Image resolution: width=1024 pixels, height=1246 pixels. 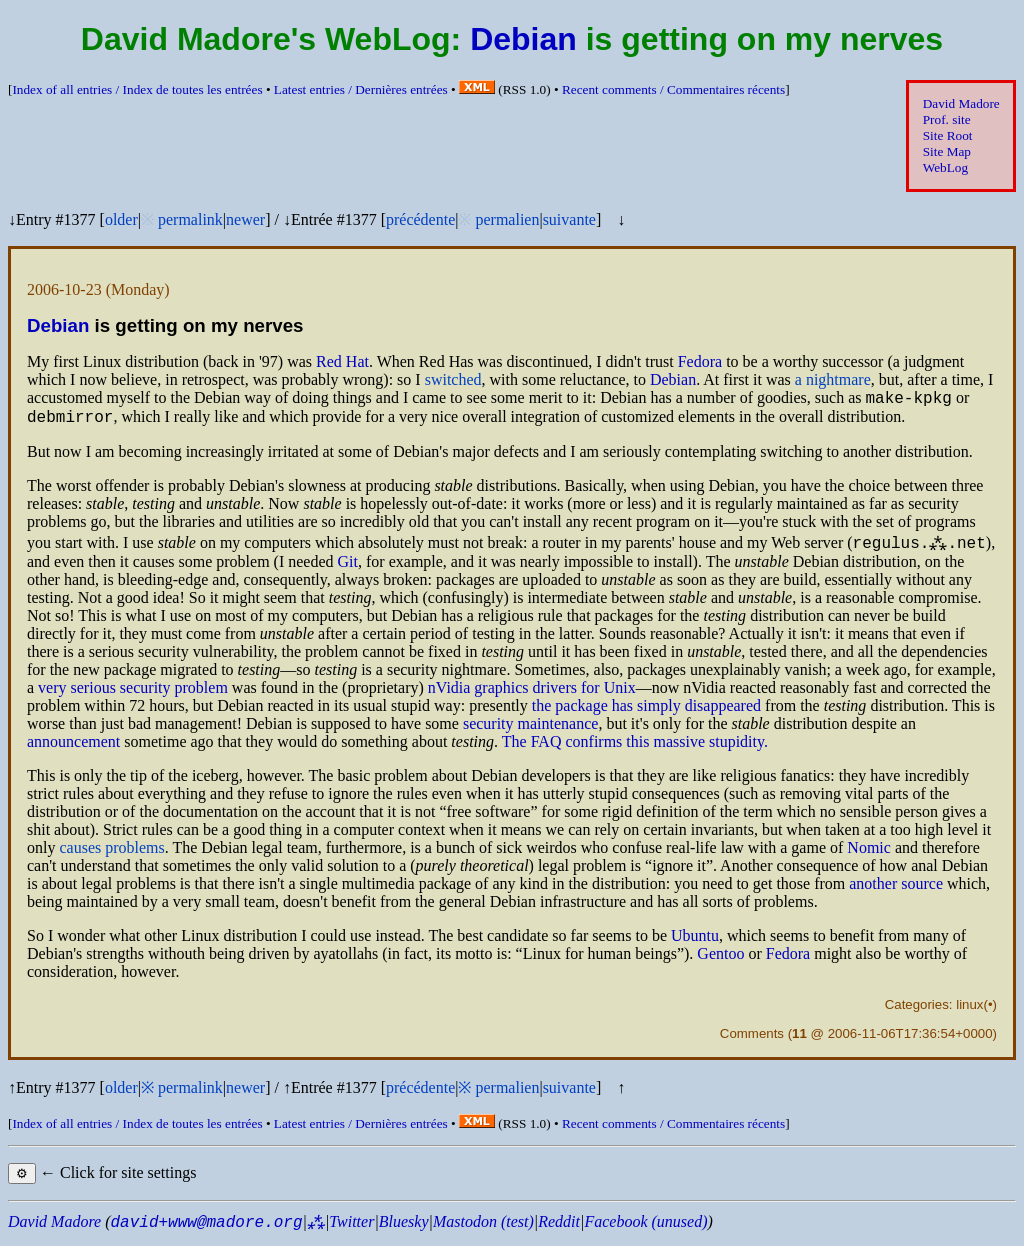 I want to click on announcement, so click(x=73, y=747).